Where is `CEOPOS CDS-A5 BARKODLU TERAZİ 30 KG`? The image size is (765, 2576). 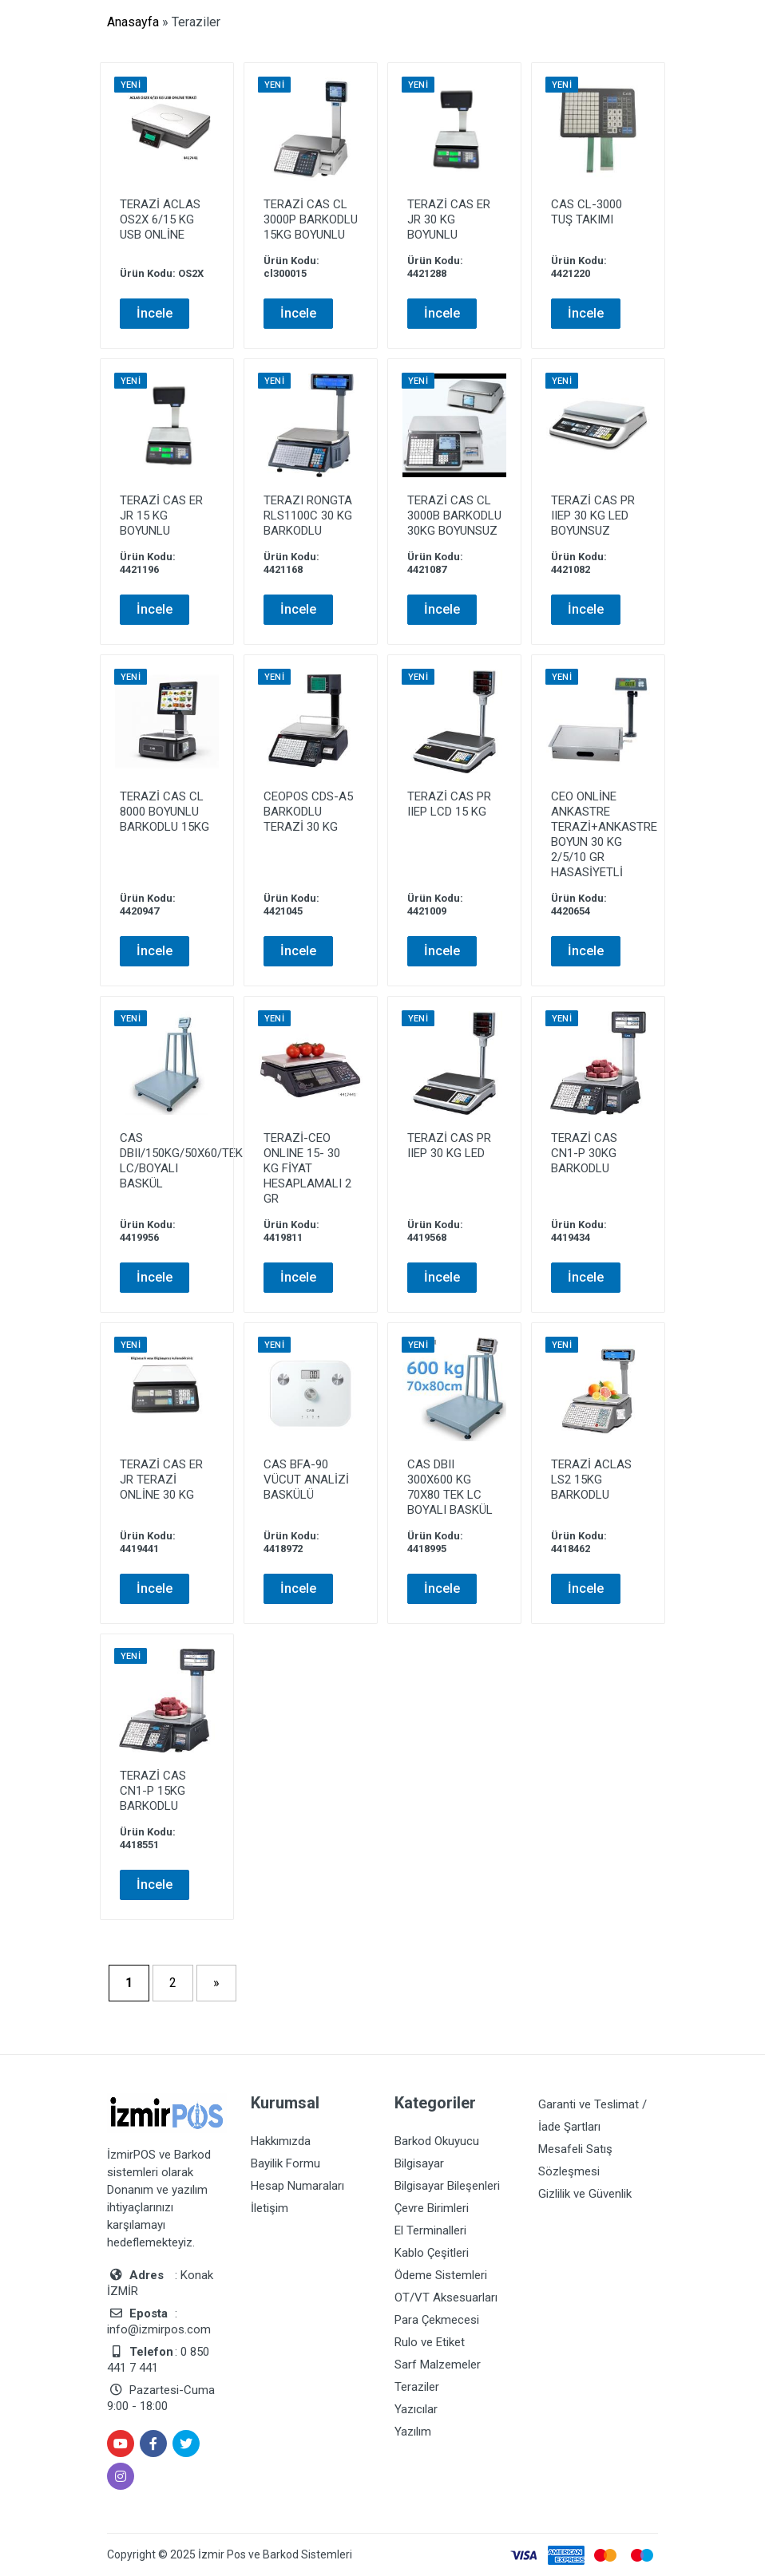
CEOPOS CDS-A5 BARKODLU TERAZİ 30 KG is located at coordinates (308, 811).